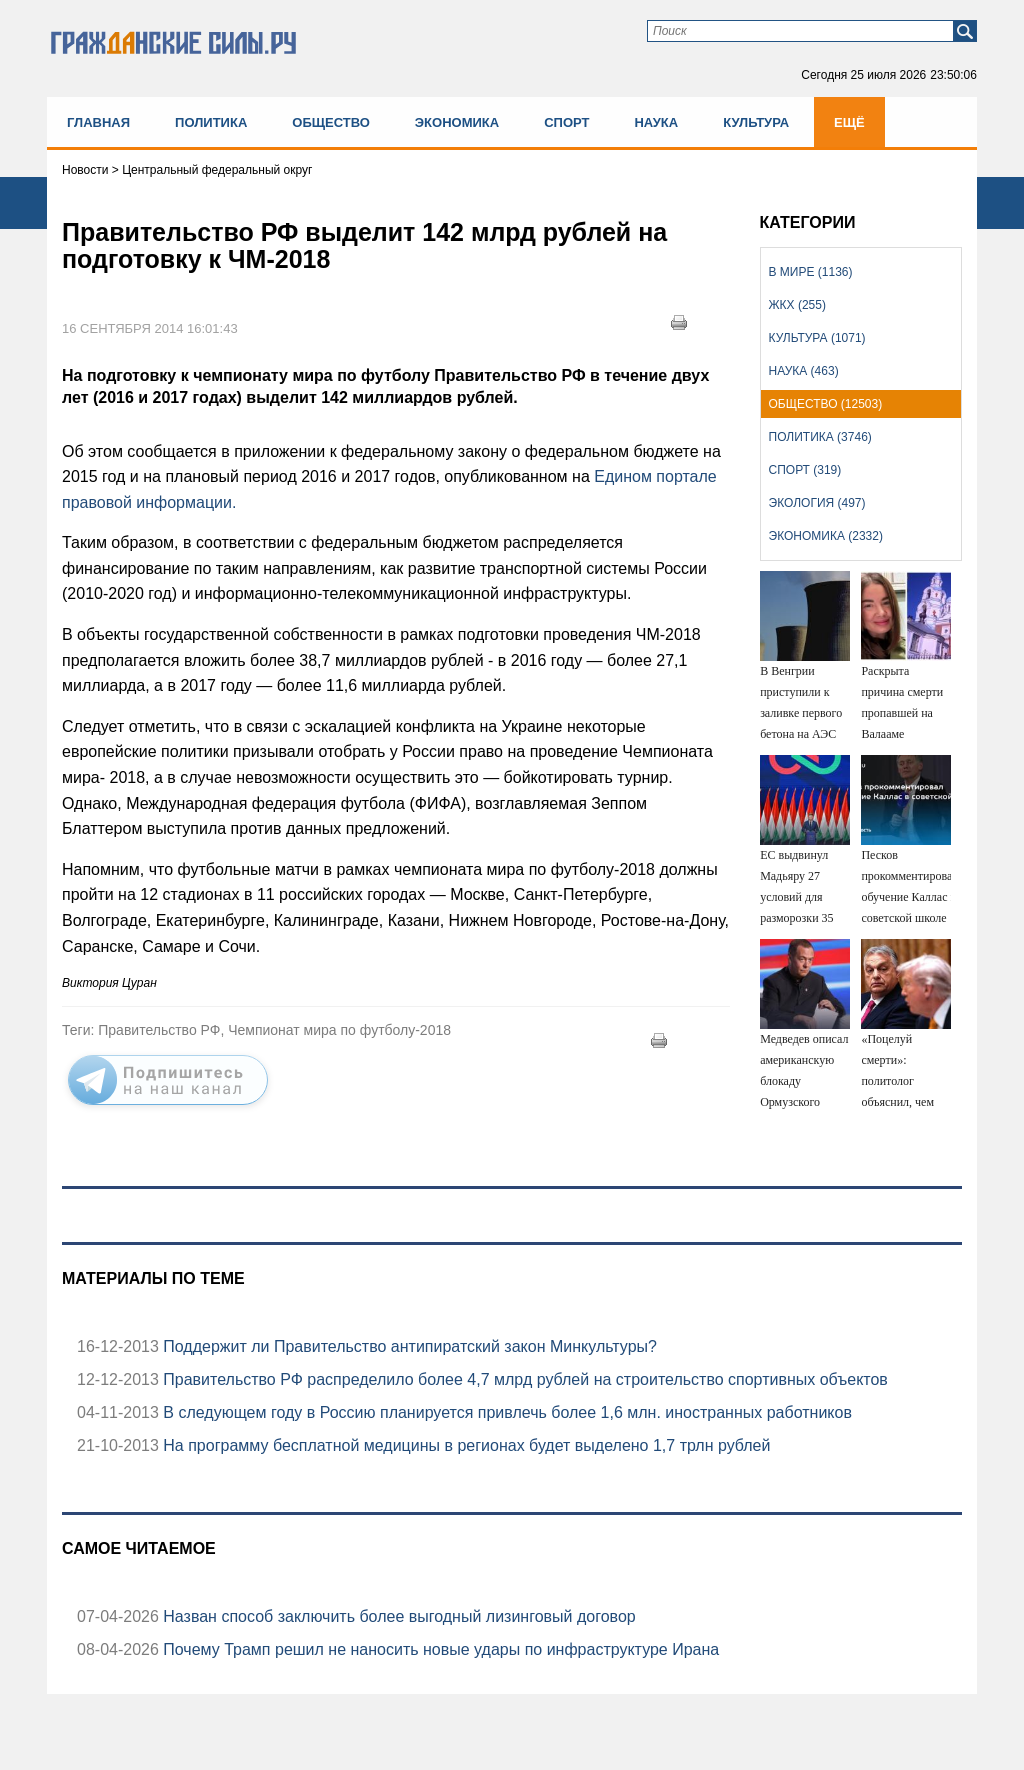  What do you see at coordinates (457, 122) in the screenshot?
I see `Экономика` at bounding box center [457, 122].